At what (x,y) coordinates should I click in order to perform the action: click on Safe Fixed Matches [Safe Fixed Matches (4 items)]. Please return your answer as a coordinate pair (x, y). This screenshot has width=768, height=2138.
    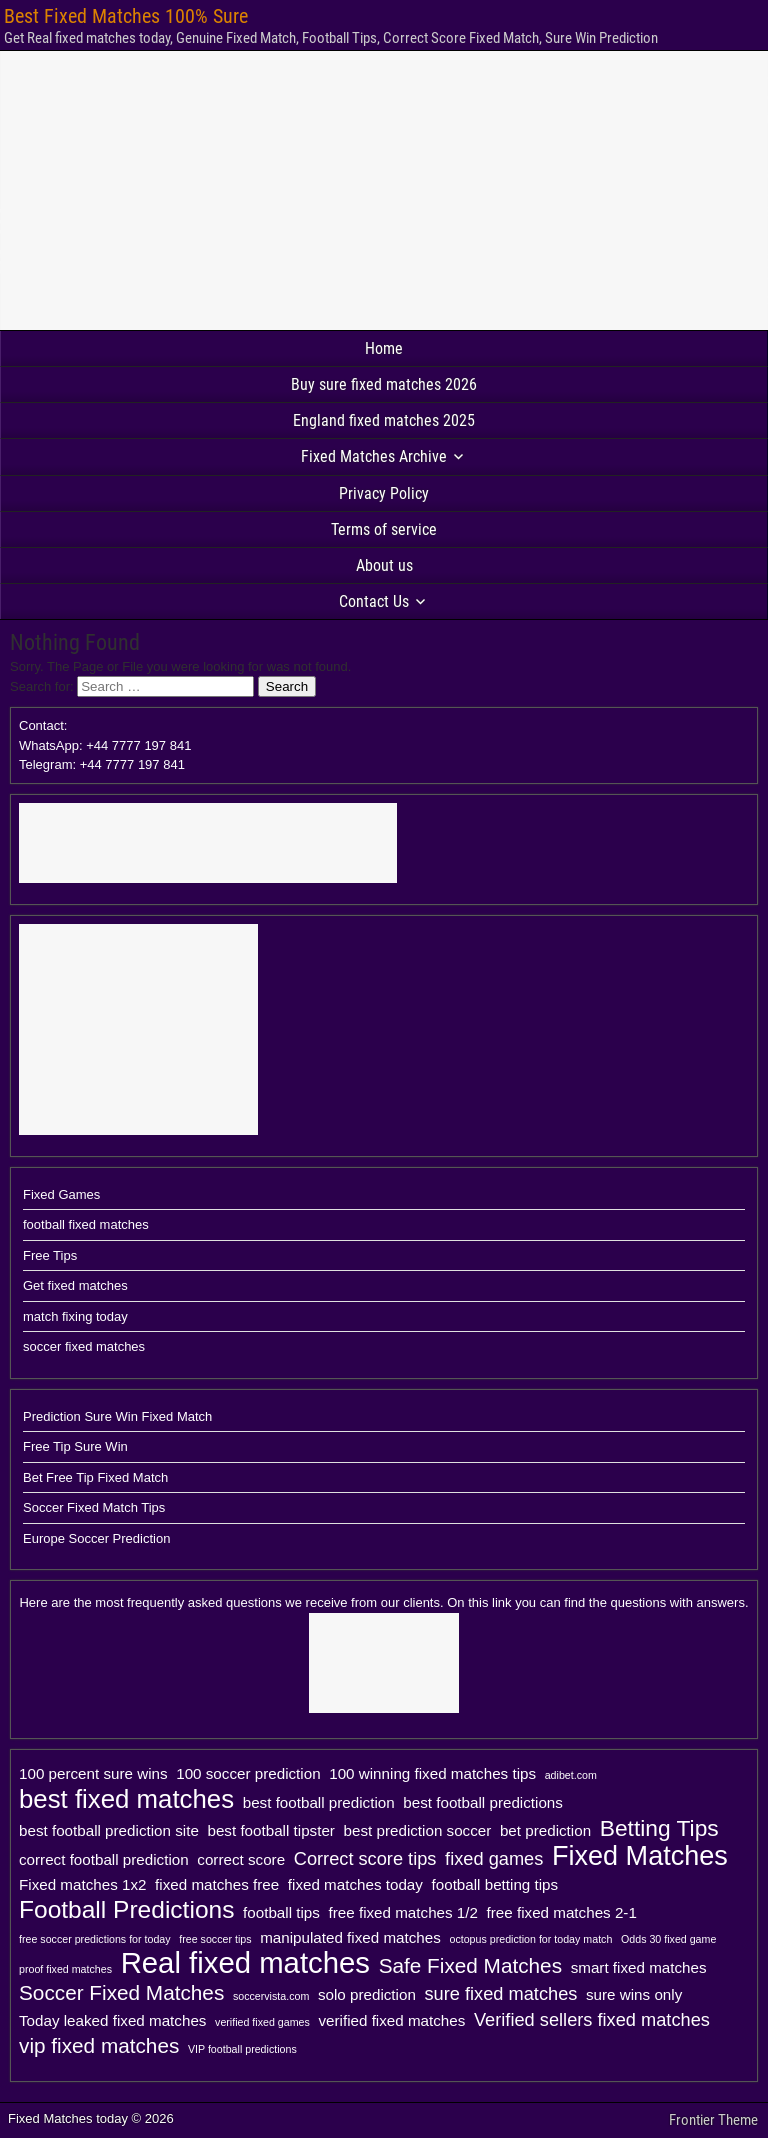
    Looking at the image, I should click on (470, 1965).